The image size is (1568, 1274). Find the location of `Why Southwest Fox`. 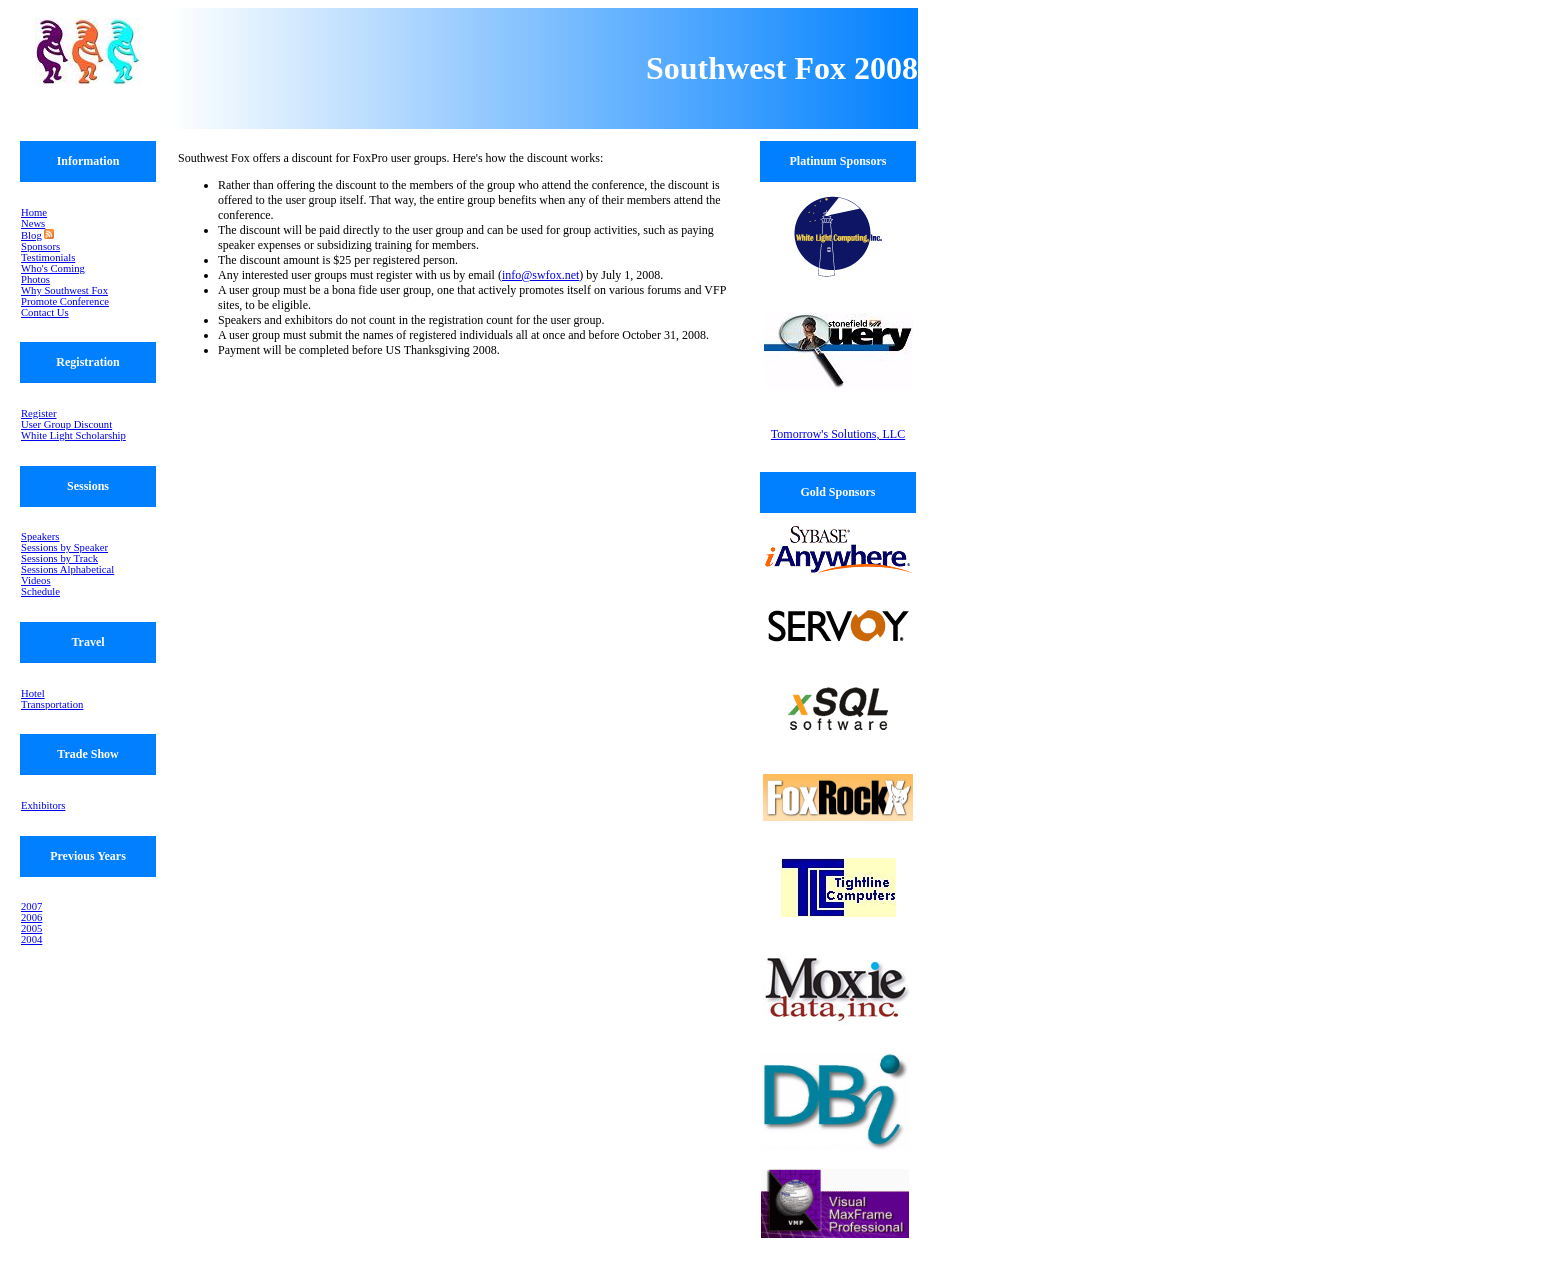

Why Southwest Fox is located at coordinates (64, 290).